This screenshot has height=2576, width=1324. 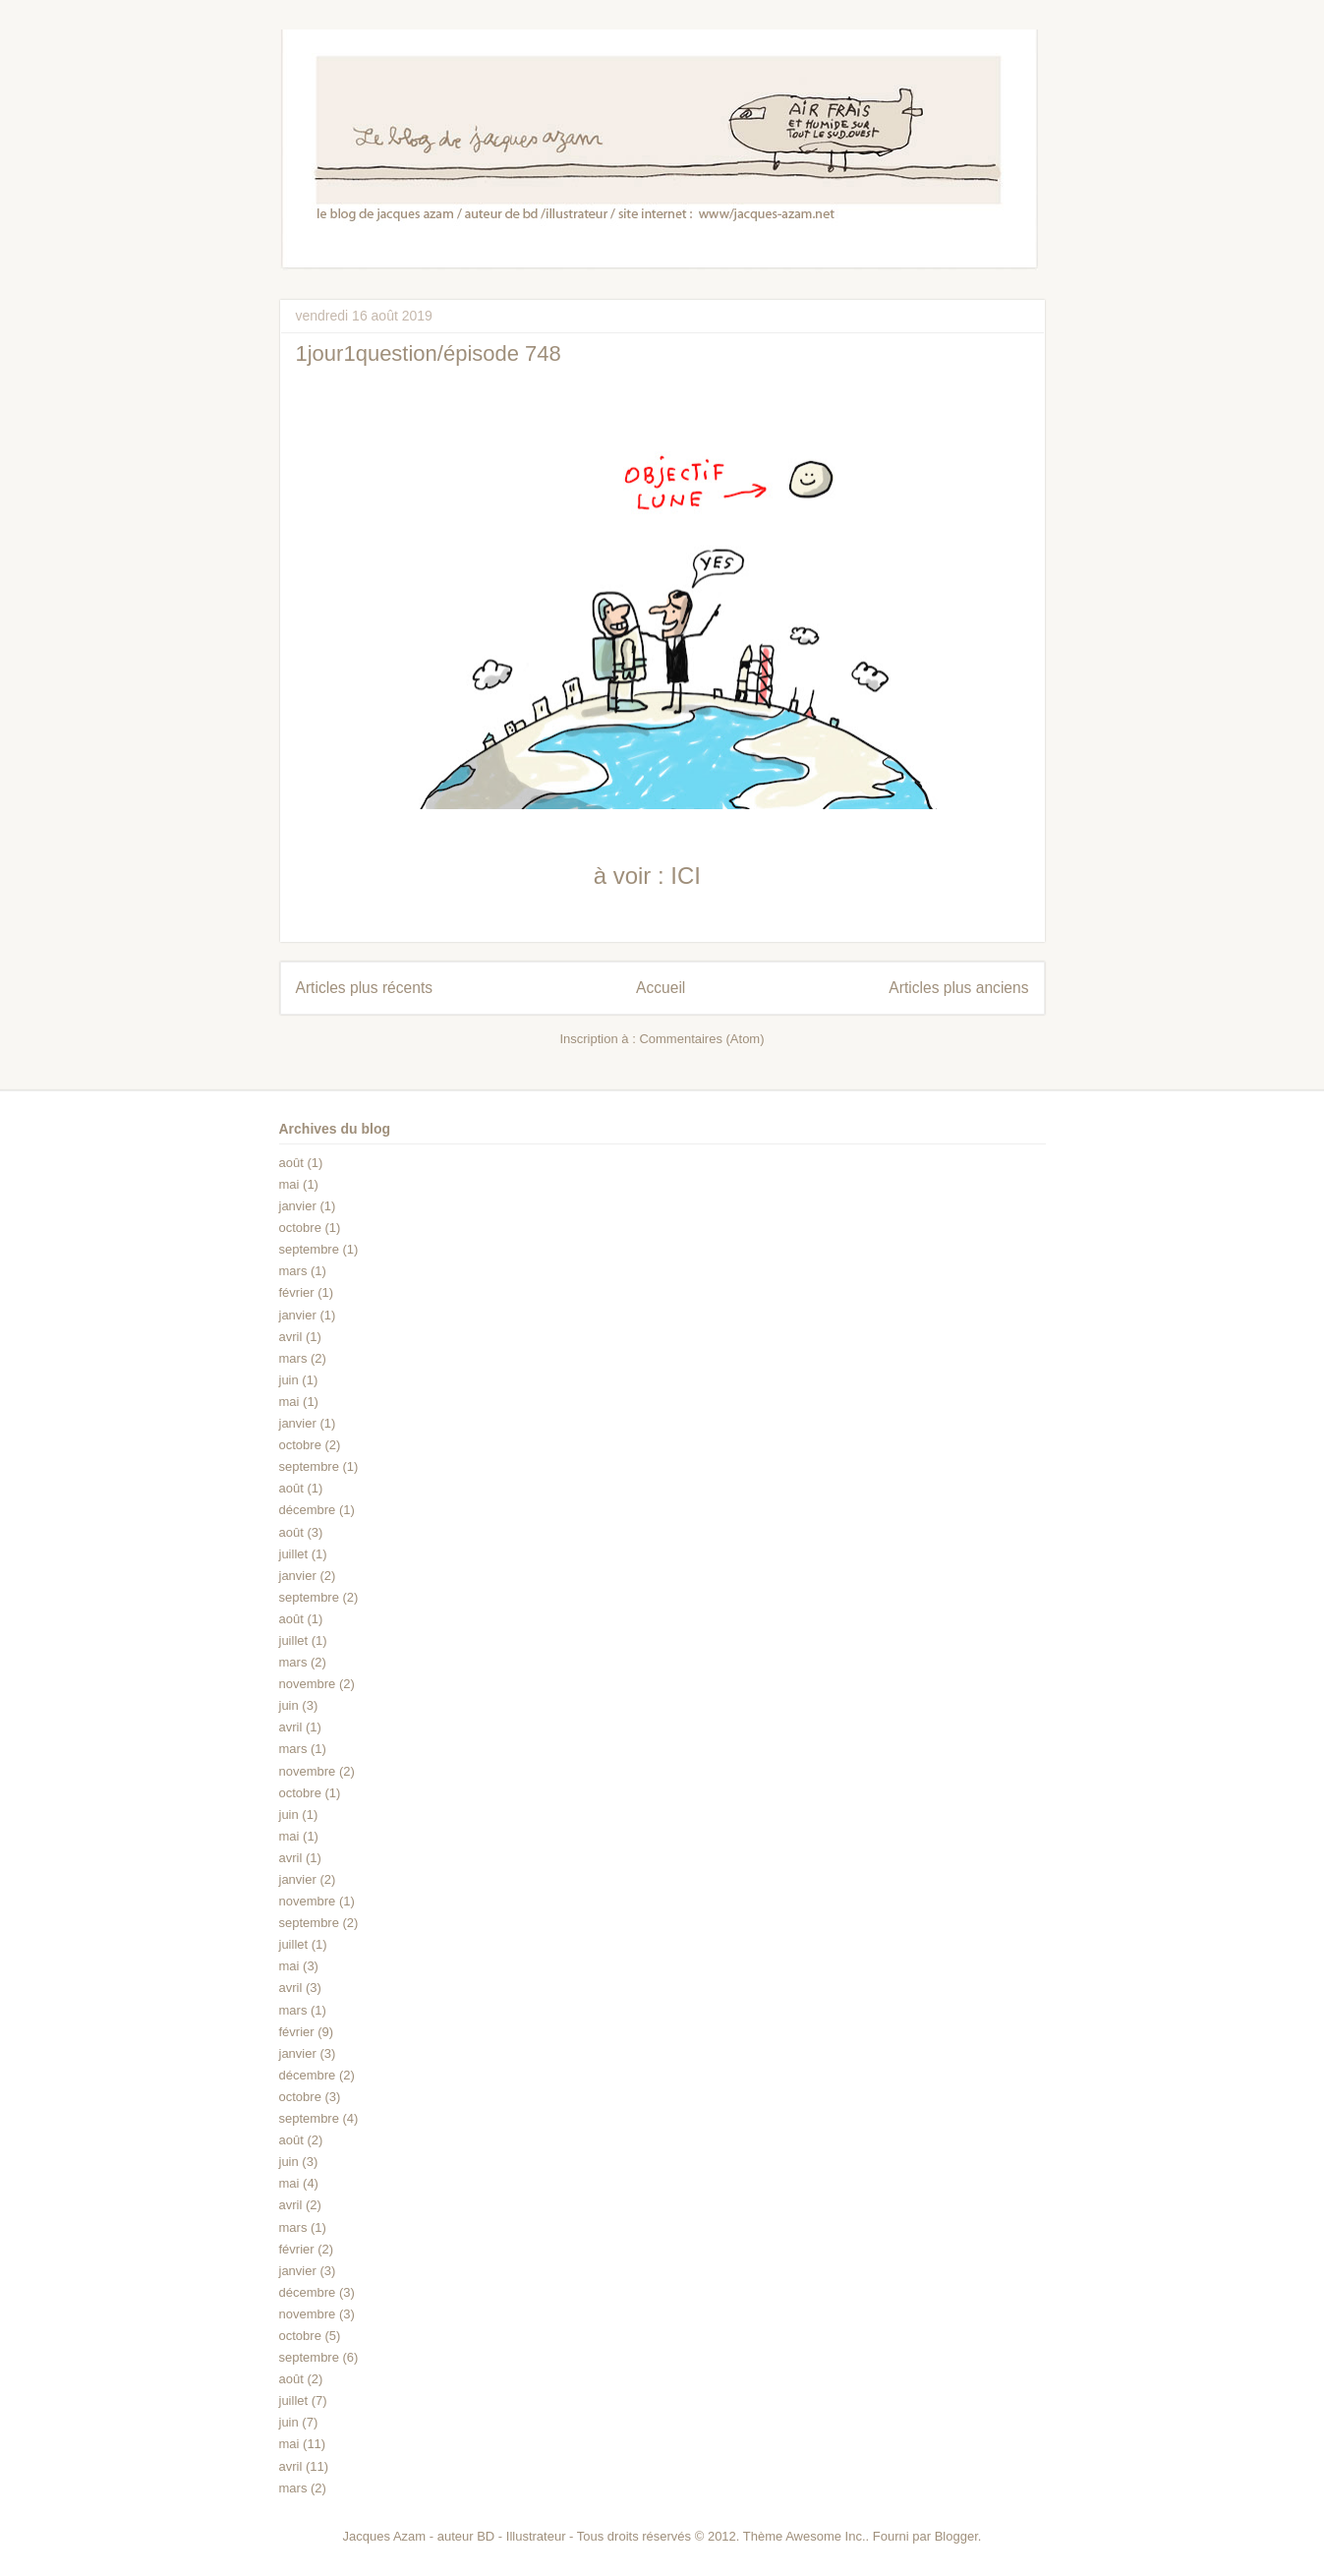 What do you see at coordinates (293, 1270) in the screenshot?
I see `mars` at bounding box center [293, 1270].